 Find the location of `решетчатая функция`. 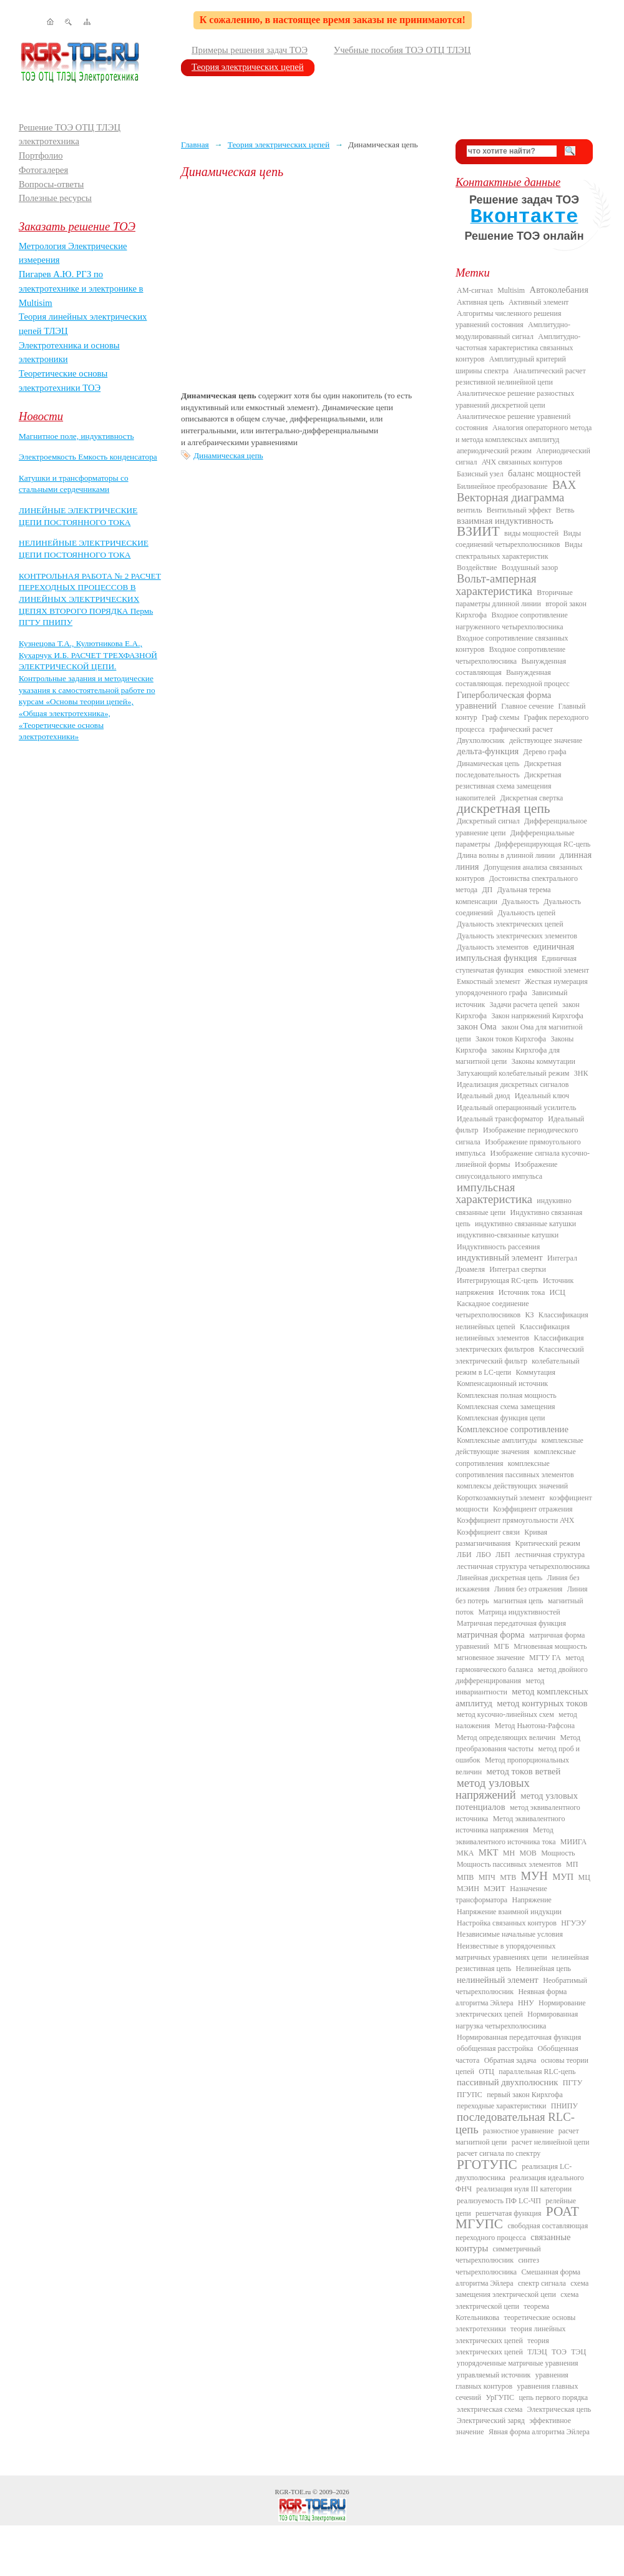

решетчатая функция is located at coordinates (508, 2213).